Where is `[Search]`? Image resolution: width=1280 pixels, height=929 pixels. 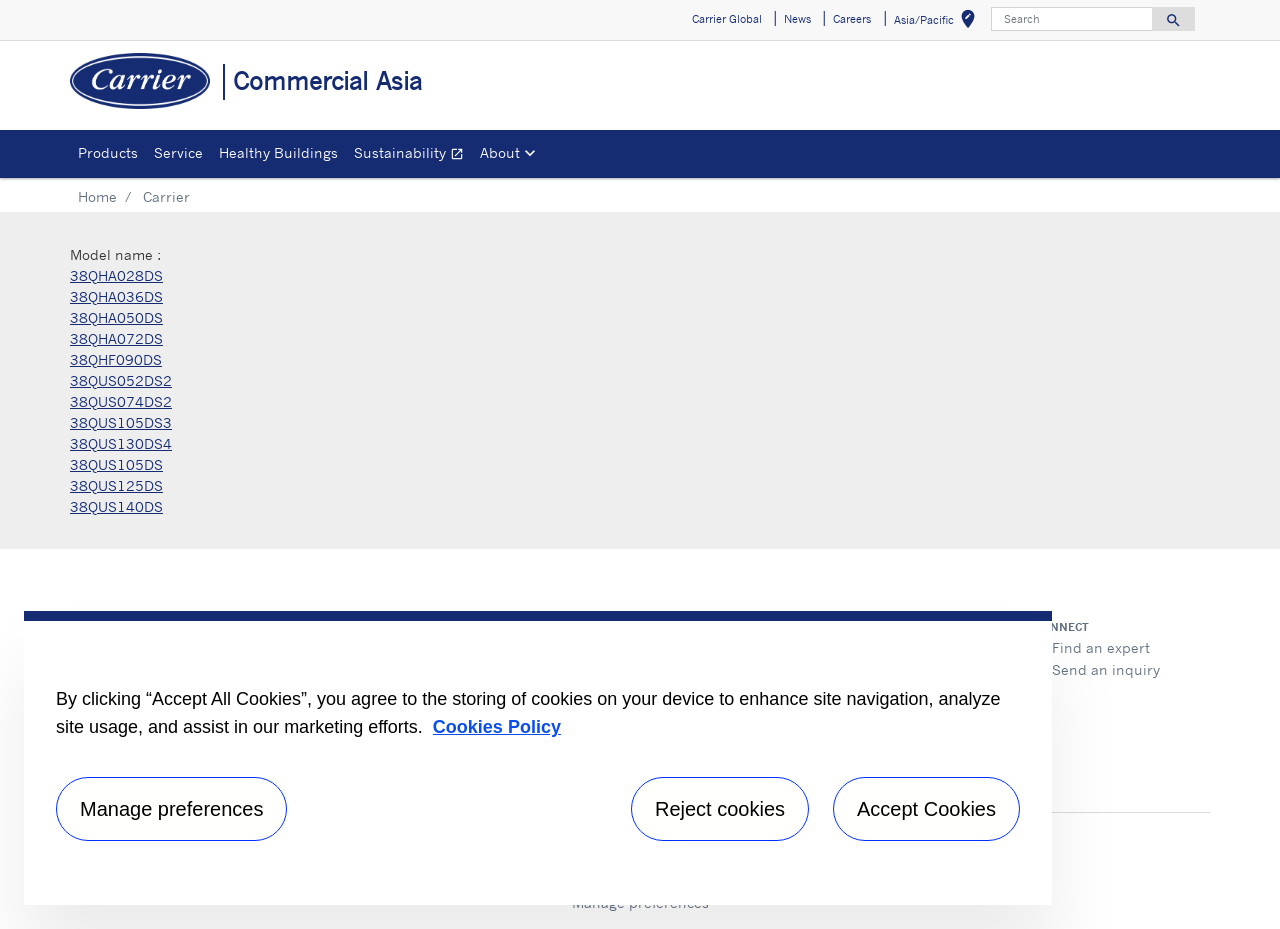
[Search] is located at coordinates (1072, 19).